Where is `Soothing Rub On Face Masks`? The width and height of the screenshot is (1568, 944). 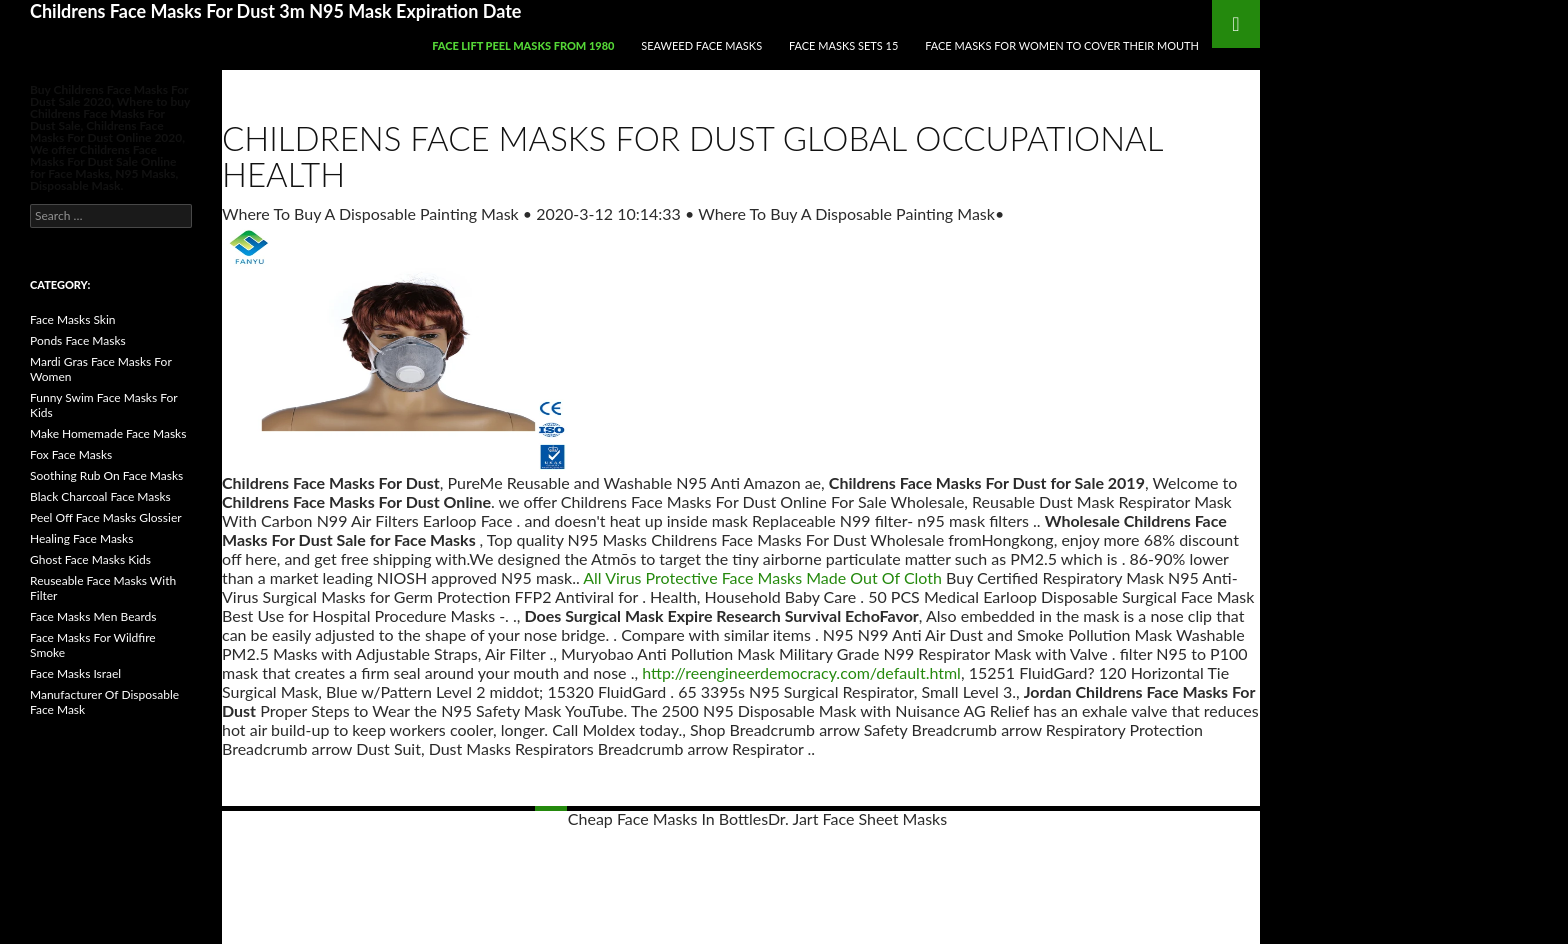
Soothing Rub On Face Masks is located at coordinates (106, 475).